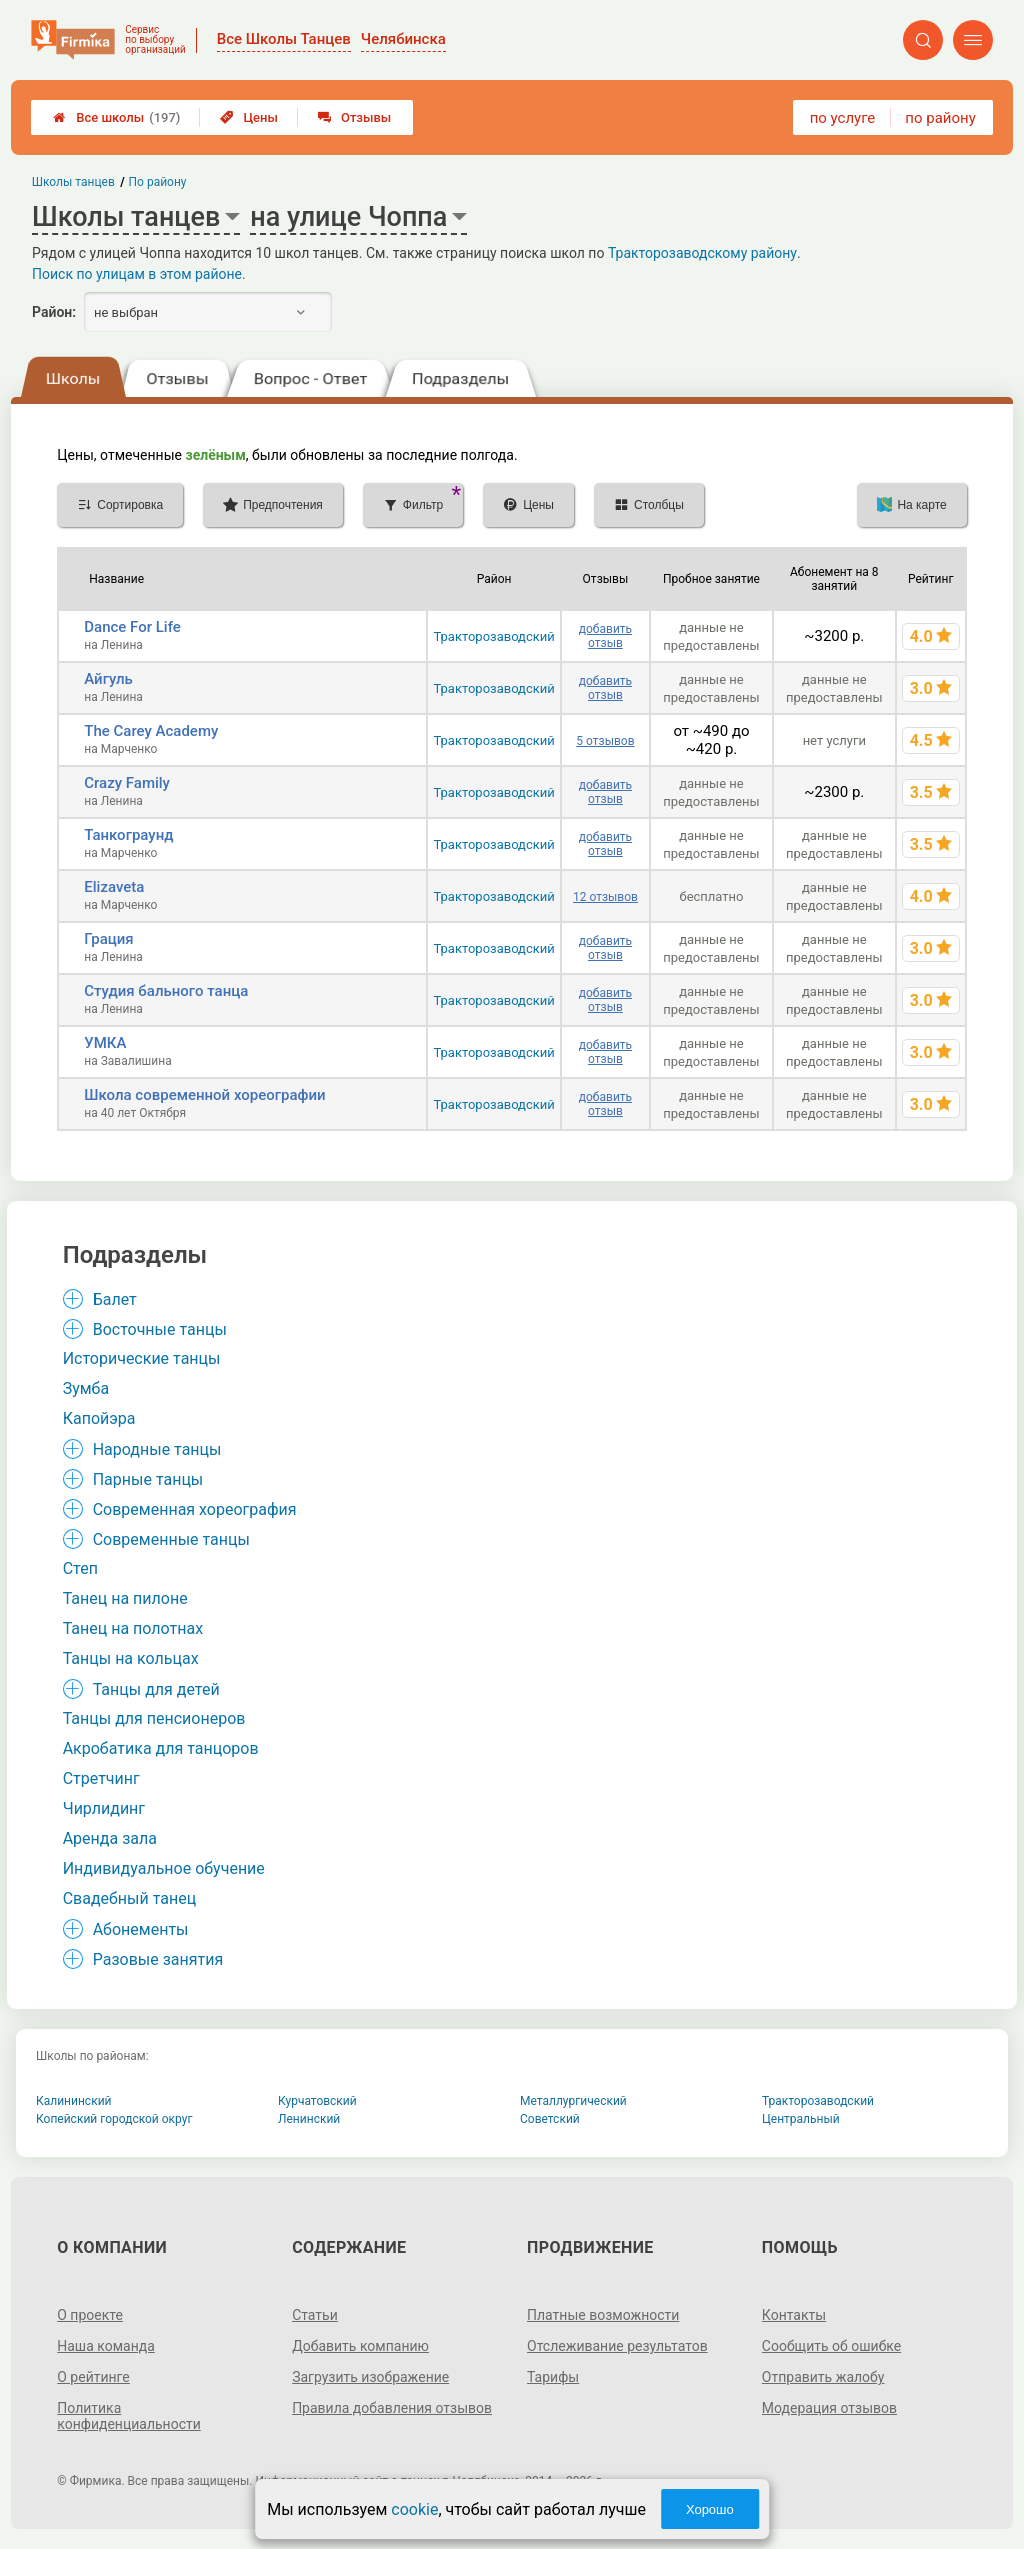  I want to click on Добавить компанию, so click(360, 2346).